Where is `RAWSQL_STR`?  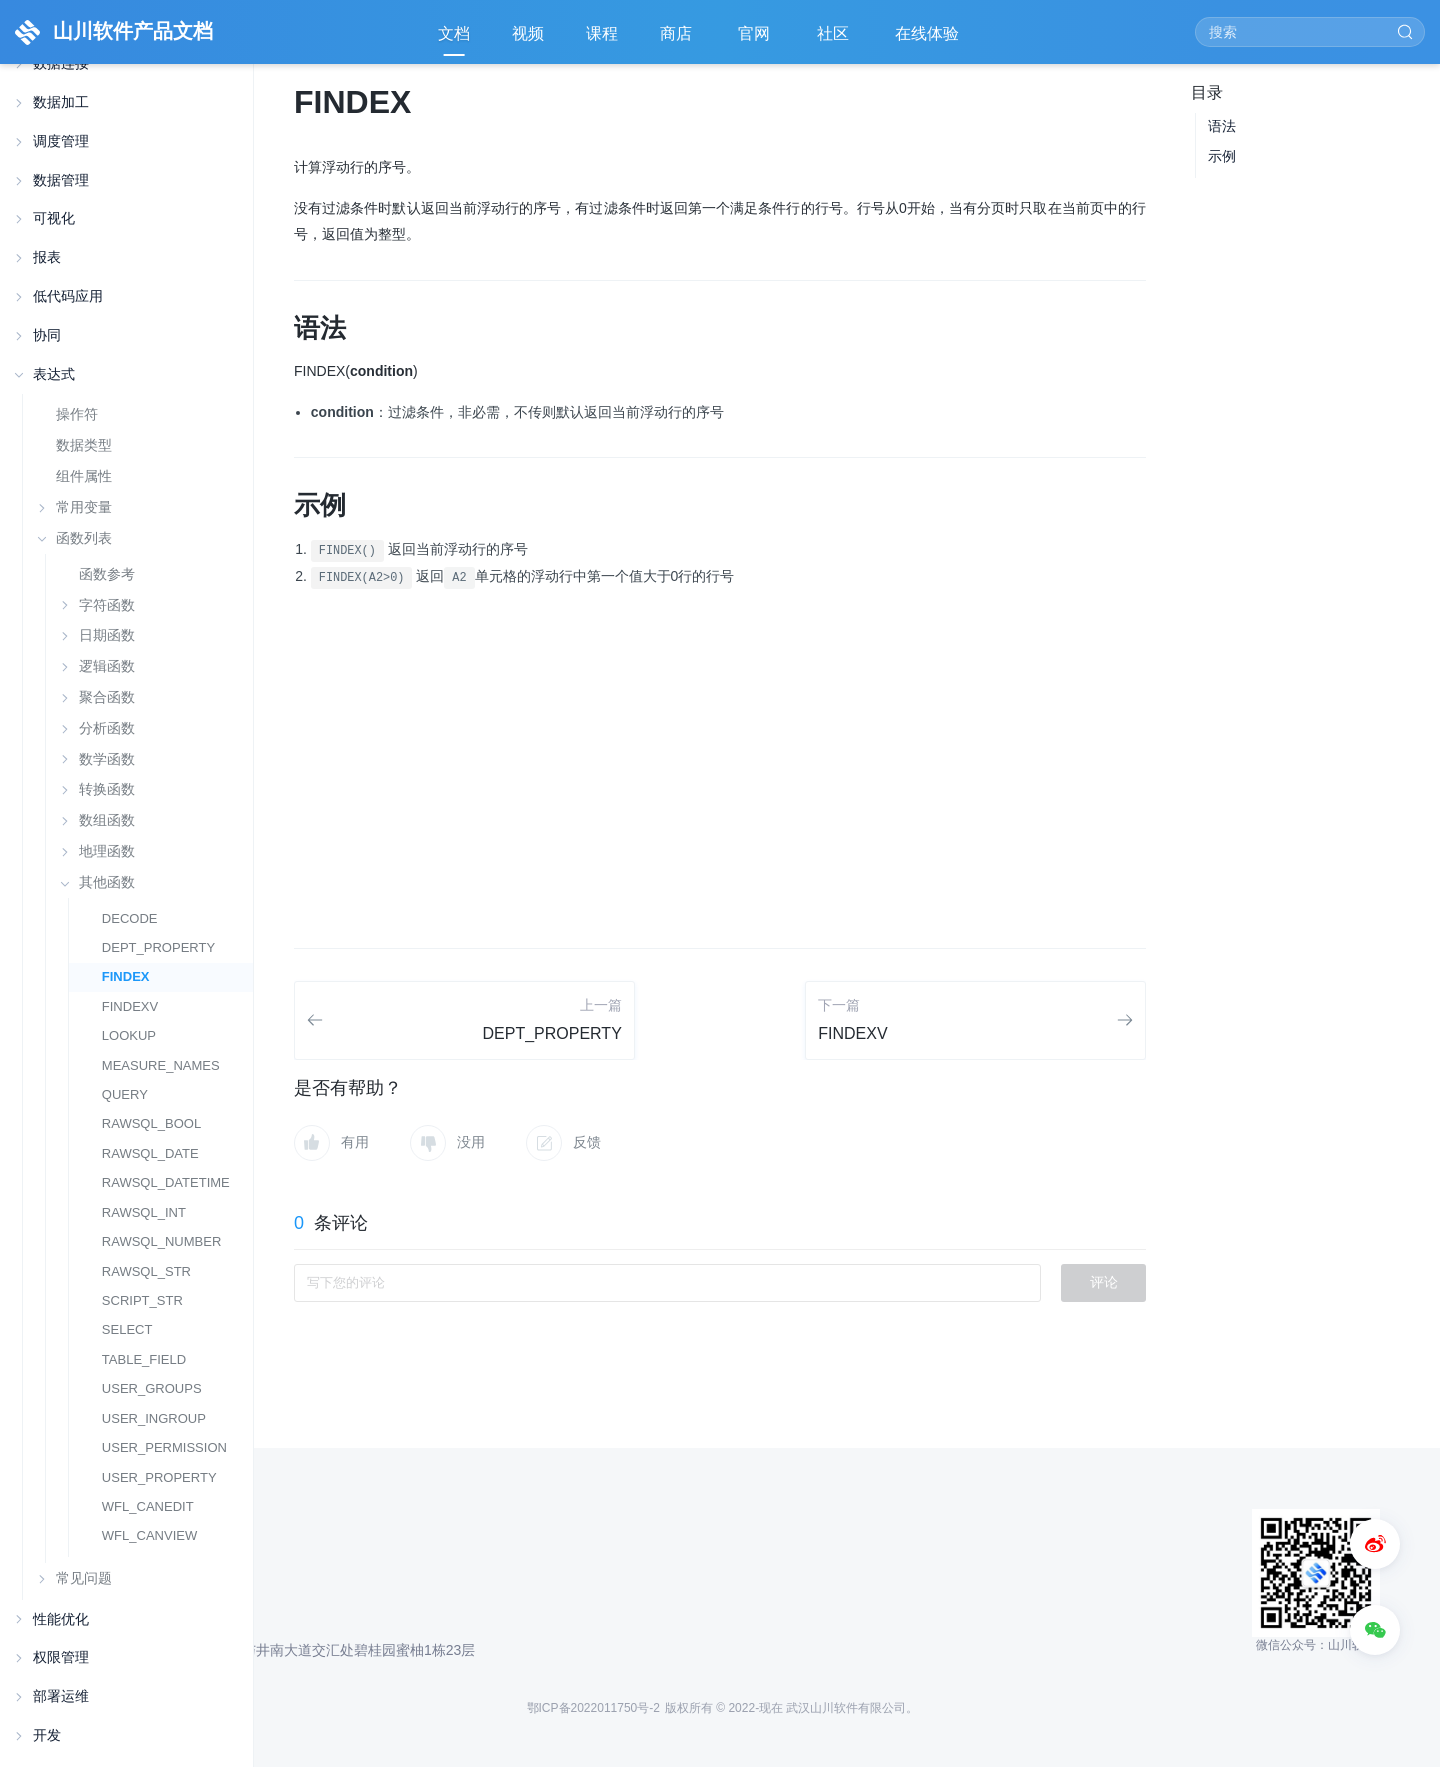
RAWSQL_STR is located at coordinates (146, 1271).